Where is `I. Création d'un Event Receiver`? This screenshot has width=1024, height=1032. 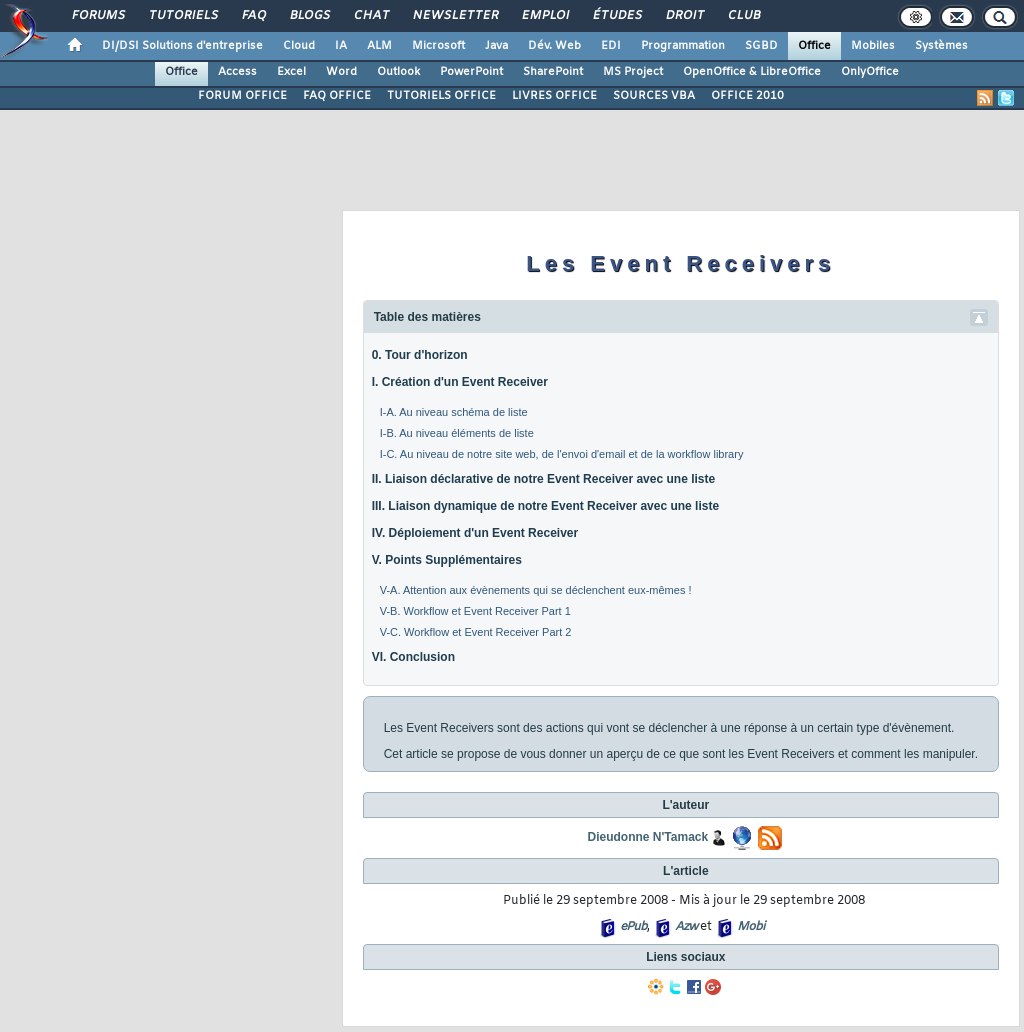 I. Création d'un Event Receiver is located at coordinates (460, 382).